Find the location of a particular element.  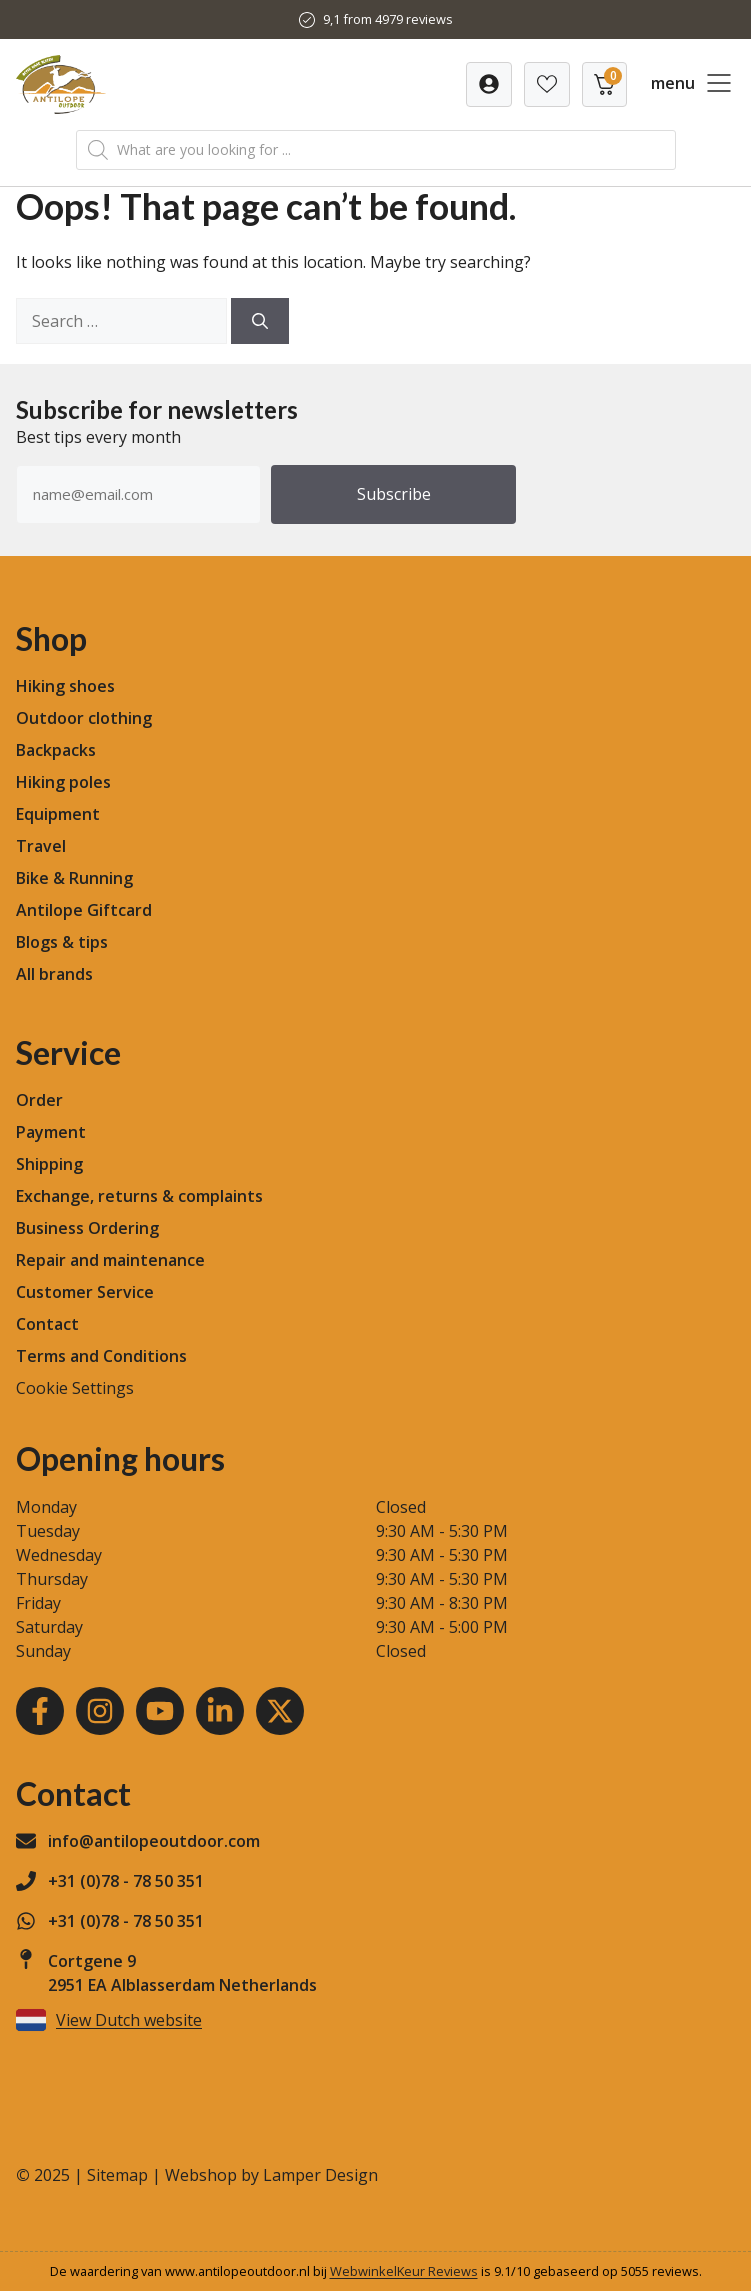

[Instagram] is located at coordinates (100, 1711).